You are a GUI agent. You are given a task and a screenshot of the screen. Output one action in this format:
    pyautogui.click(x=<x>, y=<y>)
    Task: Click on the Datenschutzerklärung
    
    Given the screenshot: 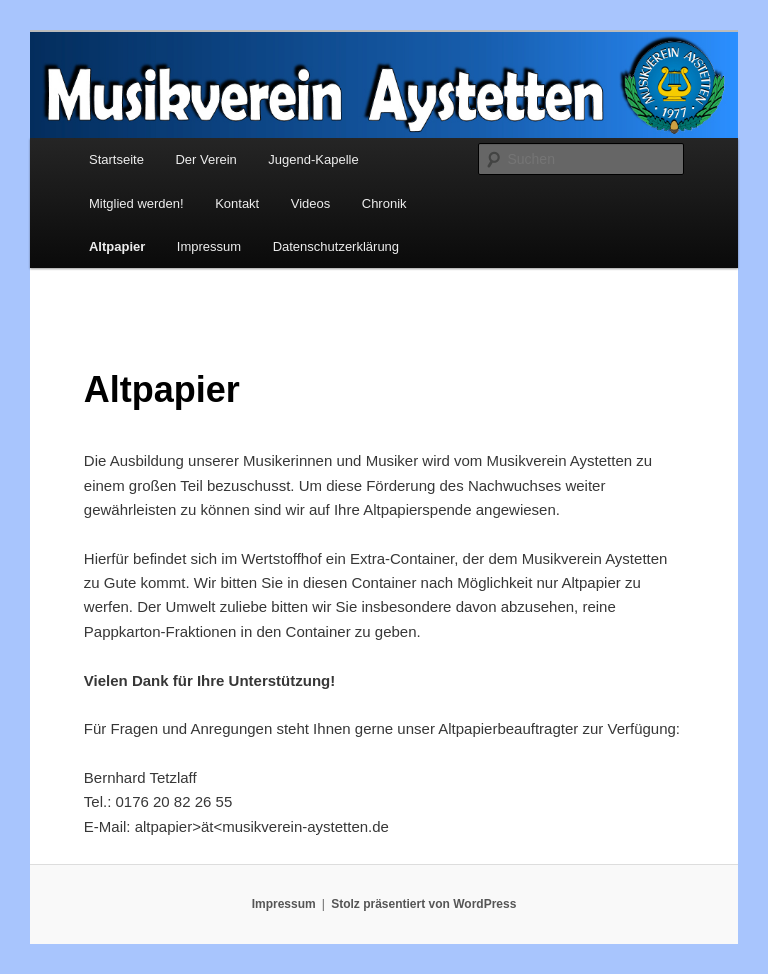 What is the action you would take?
    pyautogui.click(x=336, y=246)
    